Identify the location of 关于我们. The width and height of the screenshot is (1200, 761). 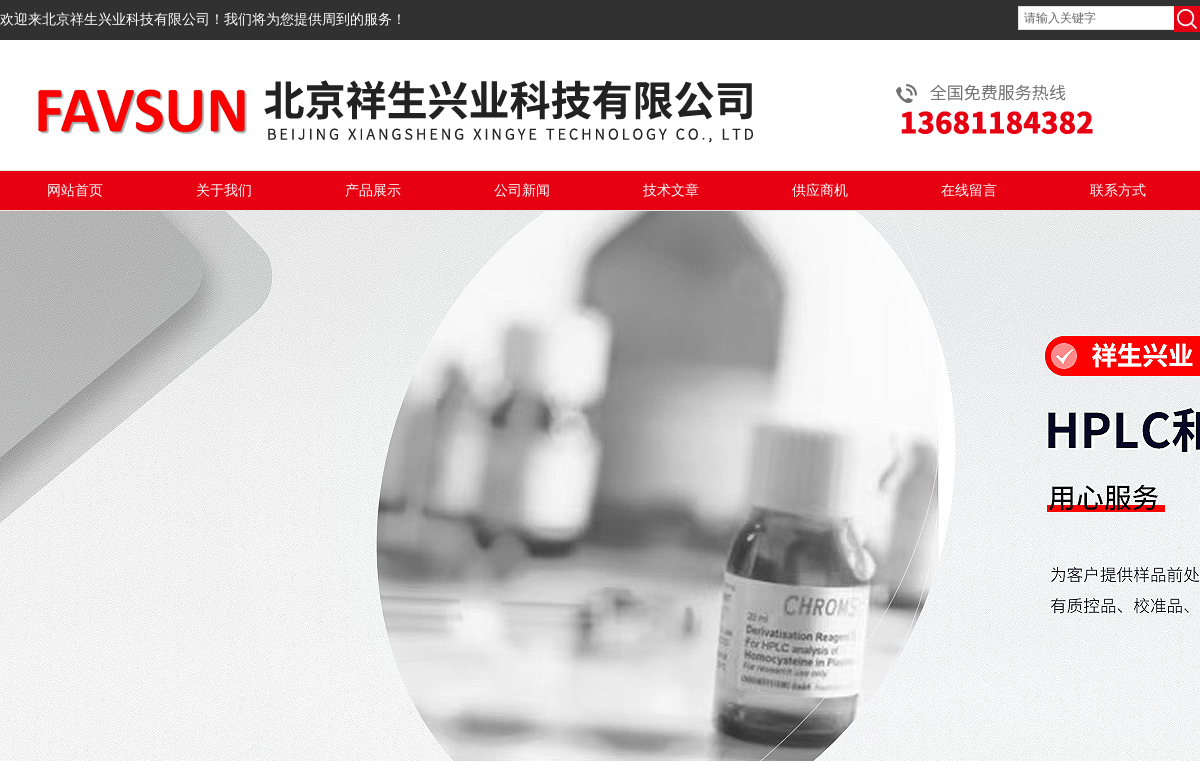
(224, 190).